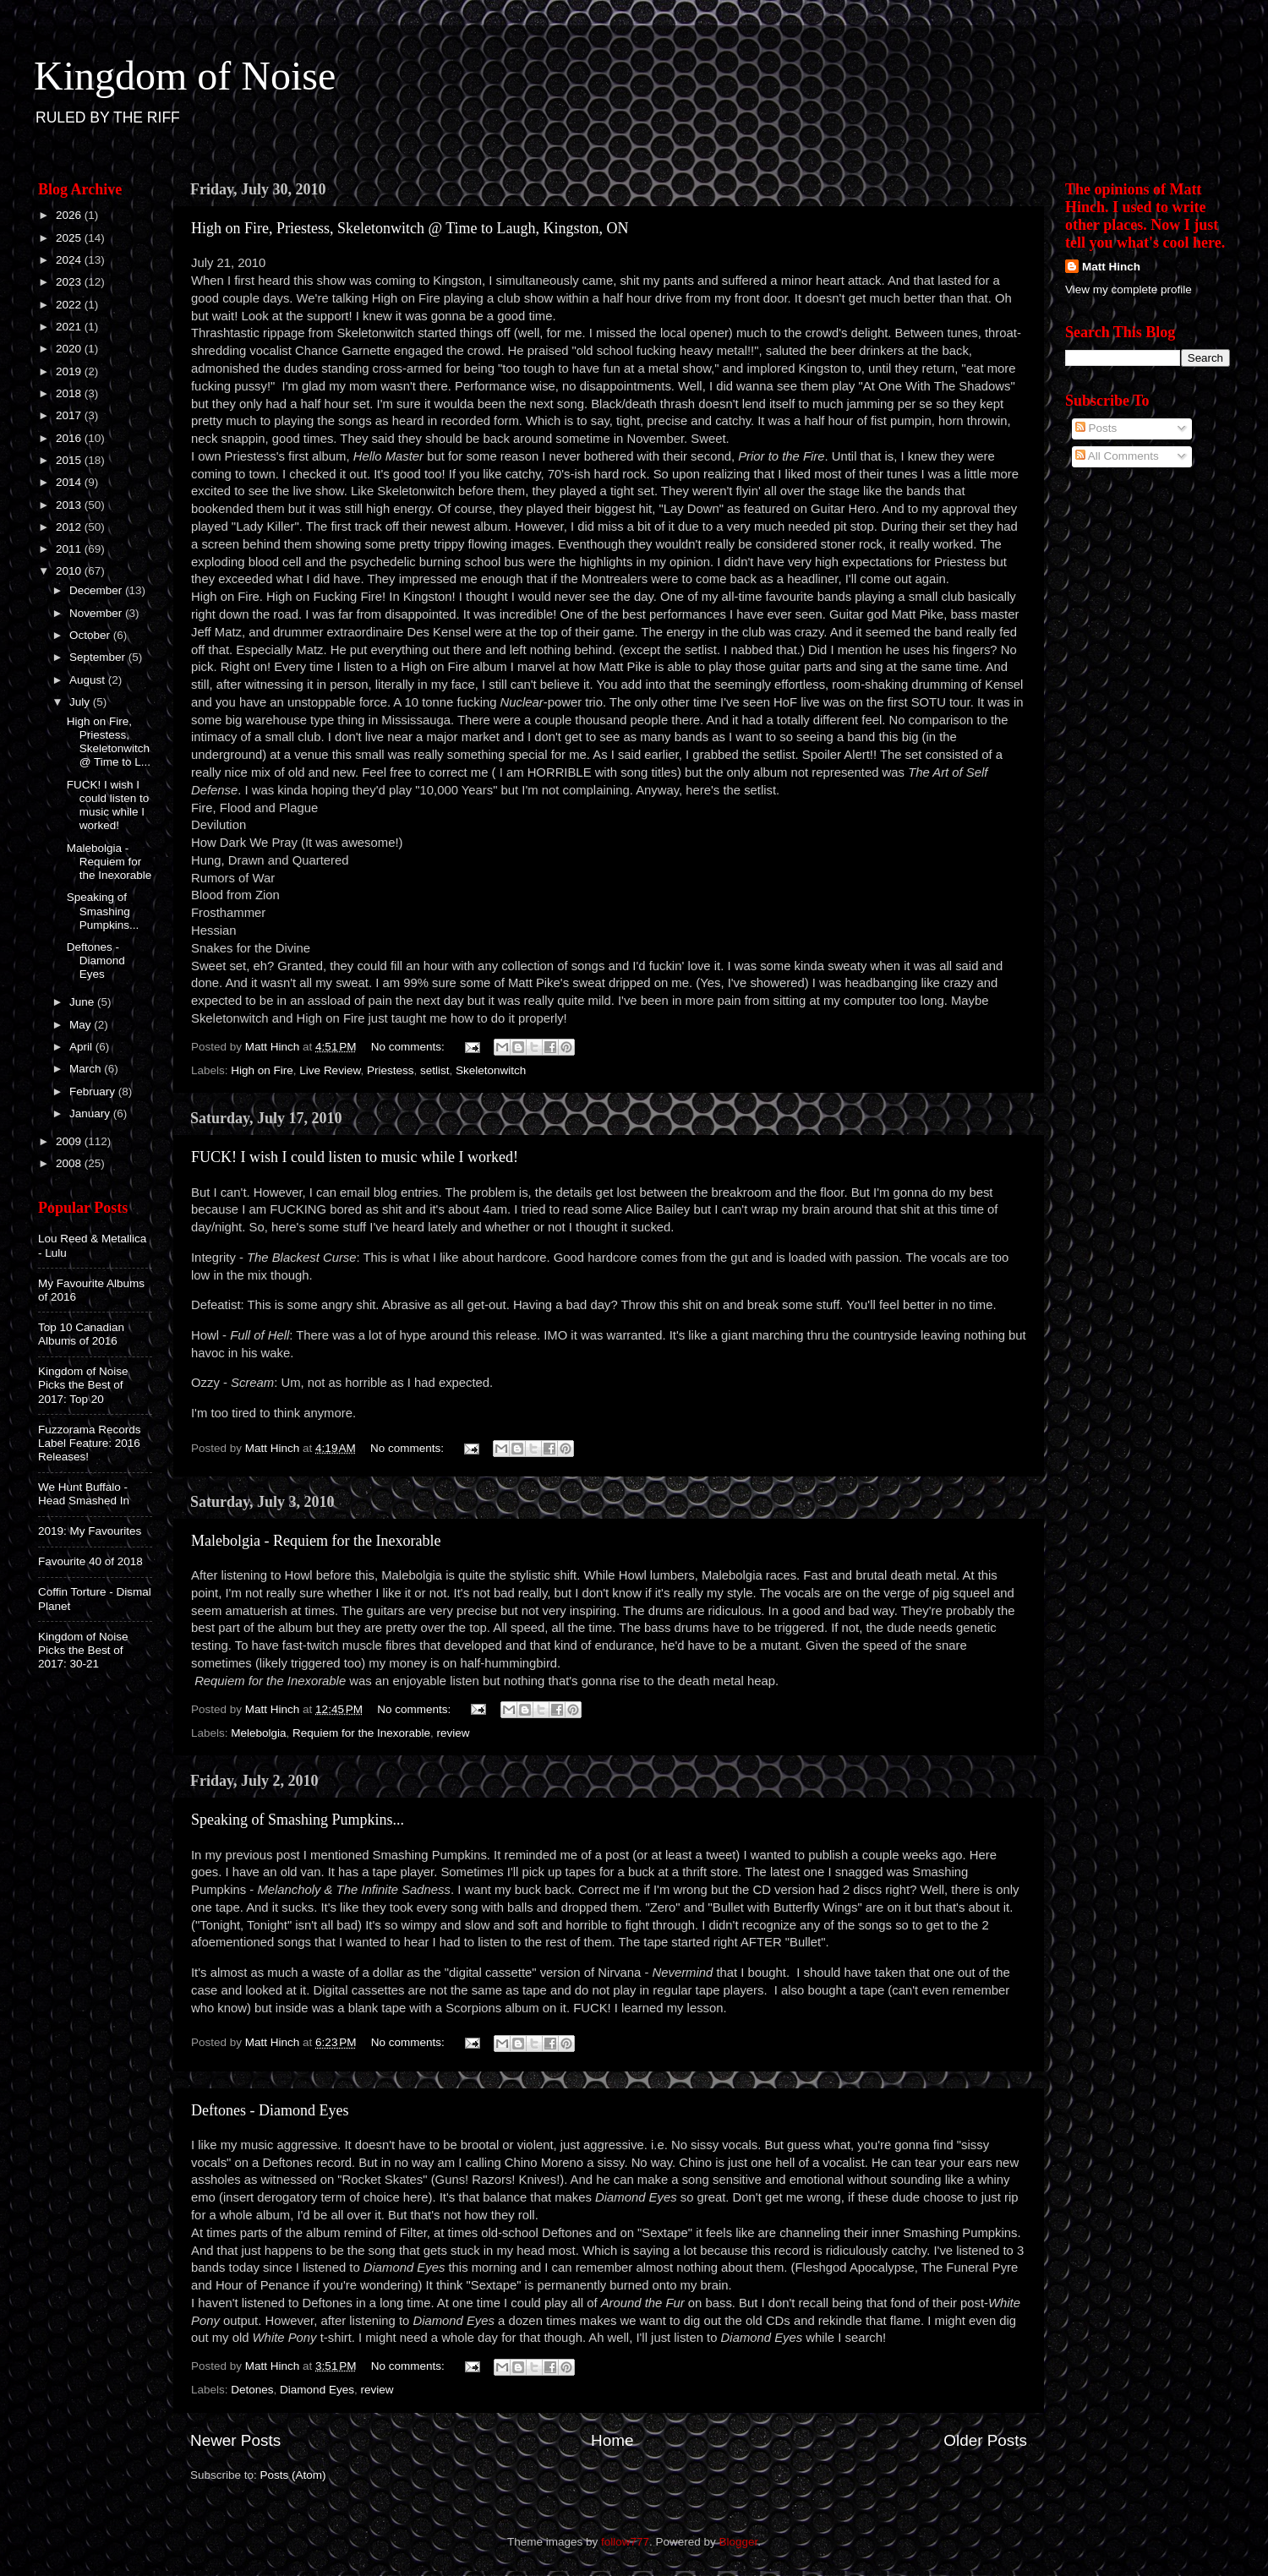 This screenshot has height=2576, width=1268. I want to click on Requiem for the Inexorable, so click(361, 1733).